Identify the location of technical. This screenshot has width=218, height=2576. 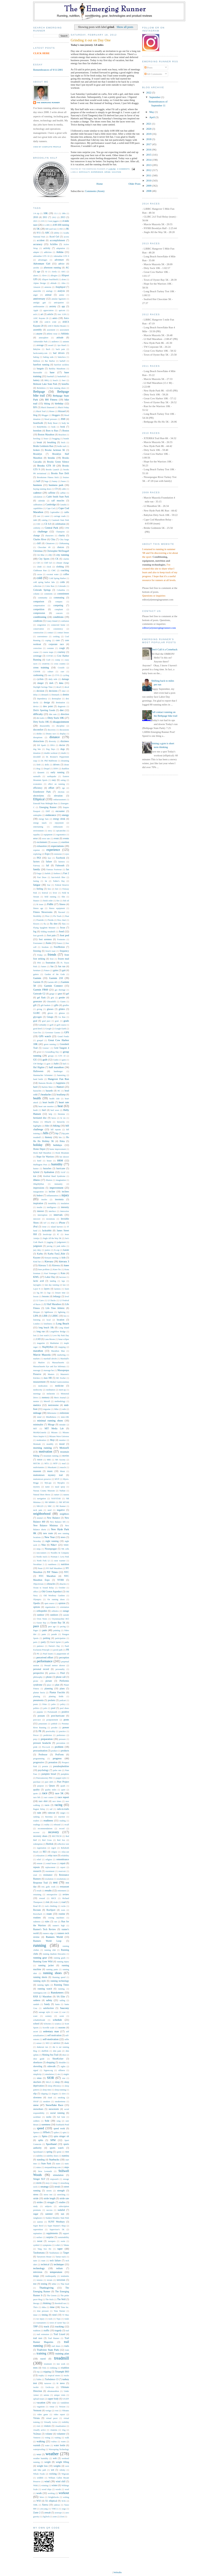
(45, 2264).